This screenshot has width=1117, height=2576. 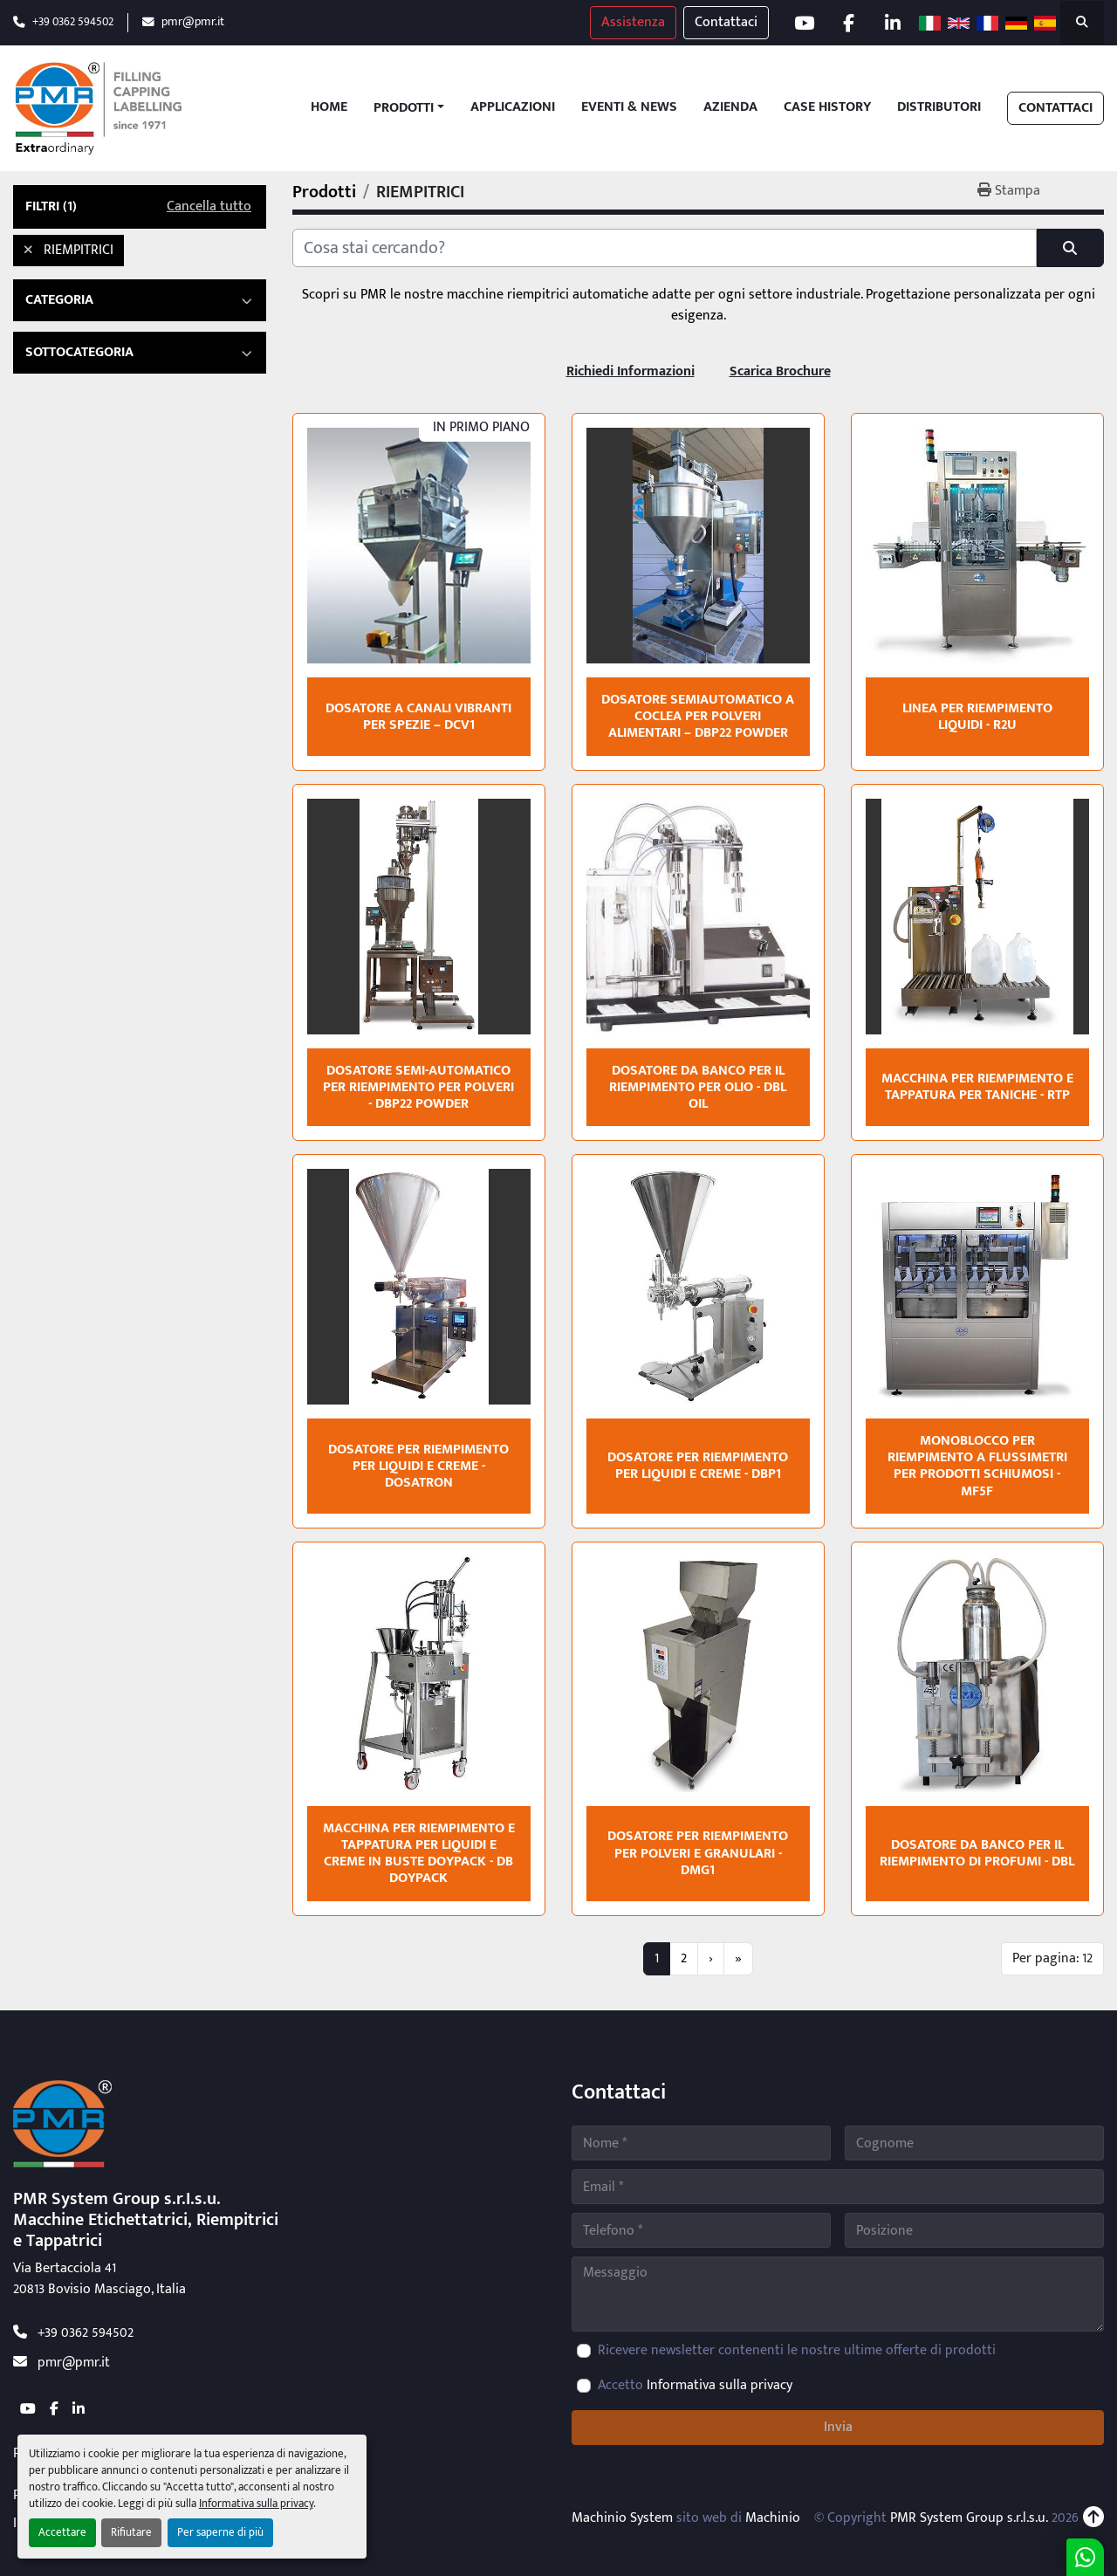 What do you see at coordinates (939, 108) in the screenshot?
I see `Distributori` at bounding box center [939, 108].